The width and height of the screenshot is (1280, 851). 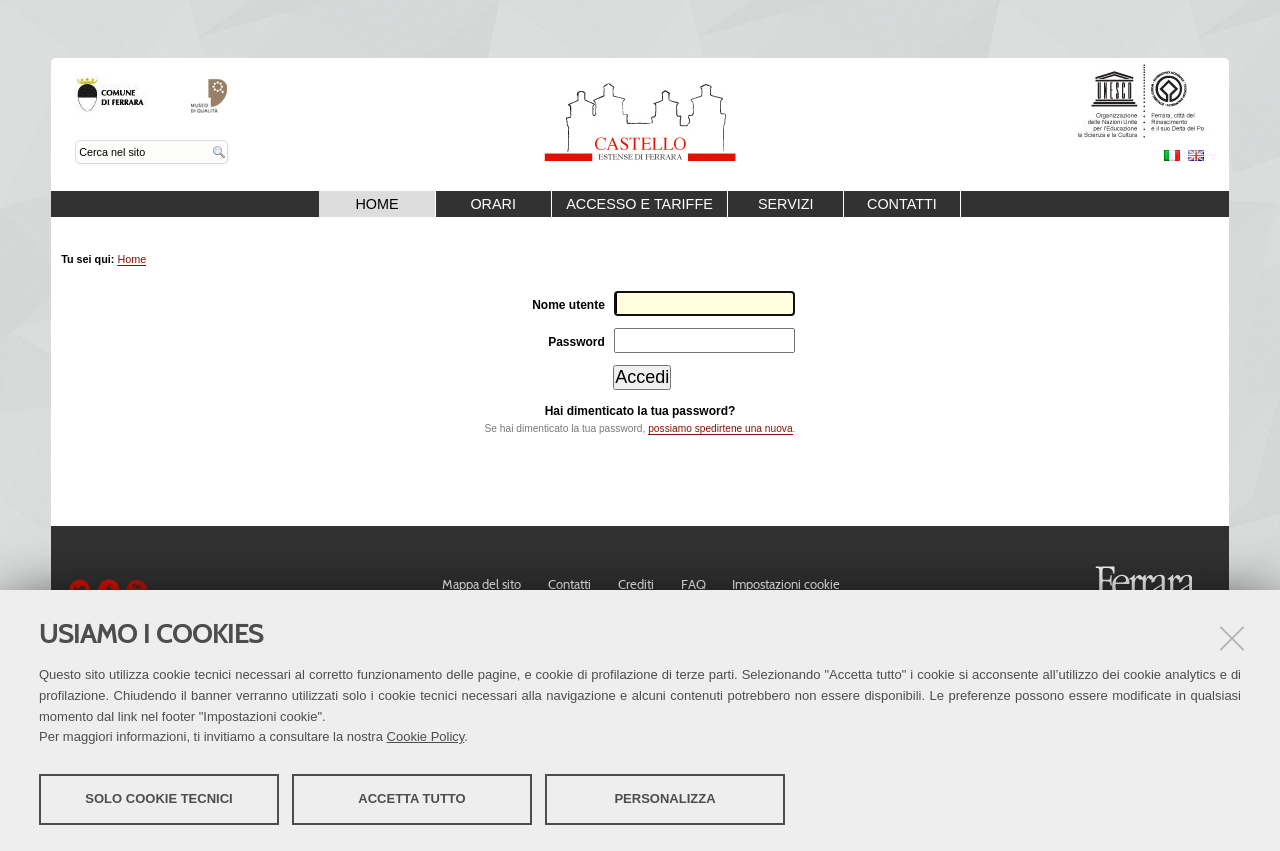 I want to click on Impostazioni cookie, so click(x=786, y=584).